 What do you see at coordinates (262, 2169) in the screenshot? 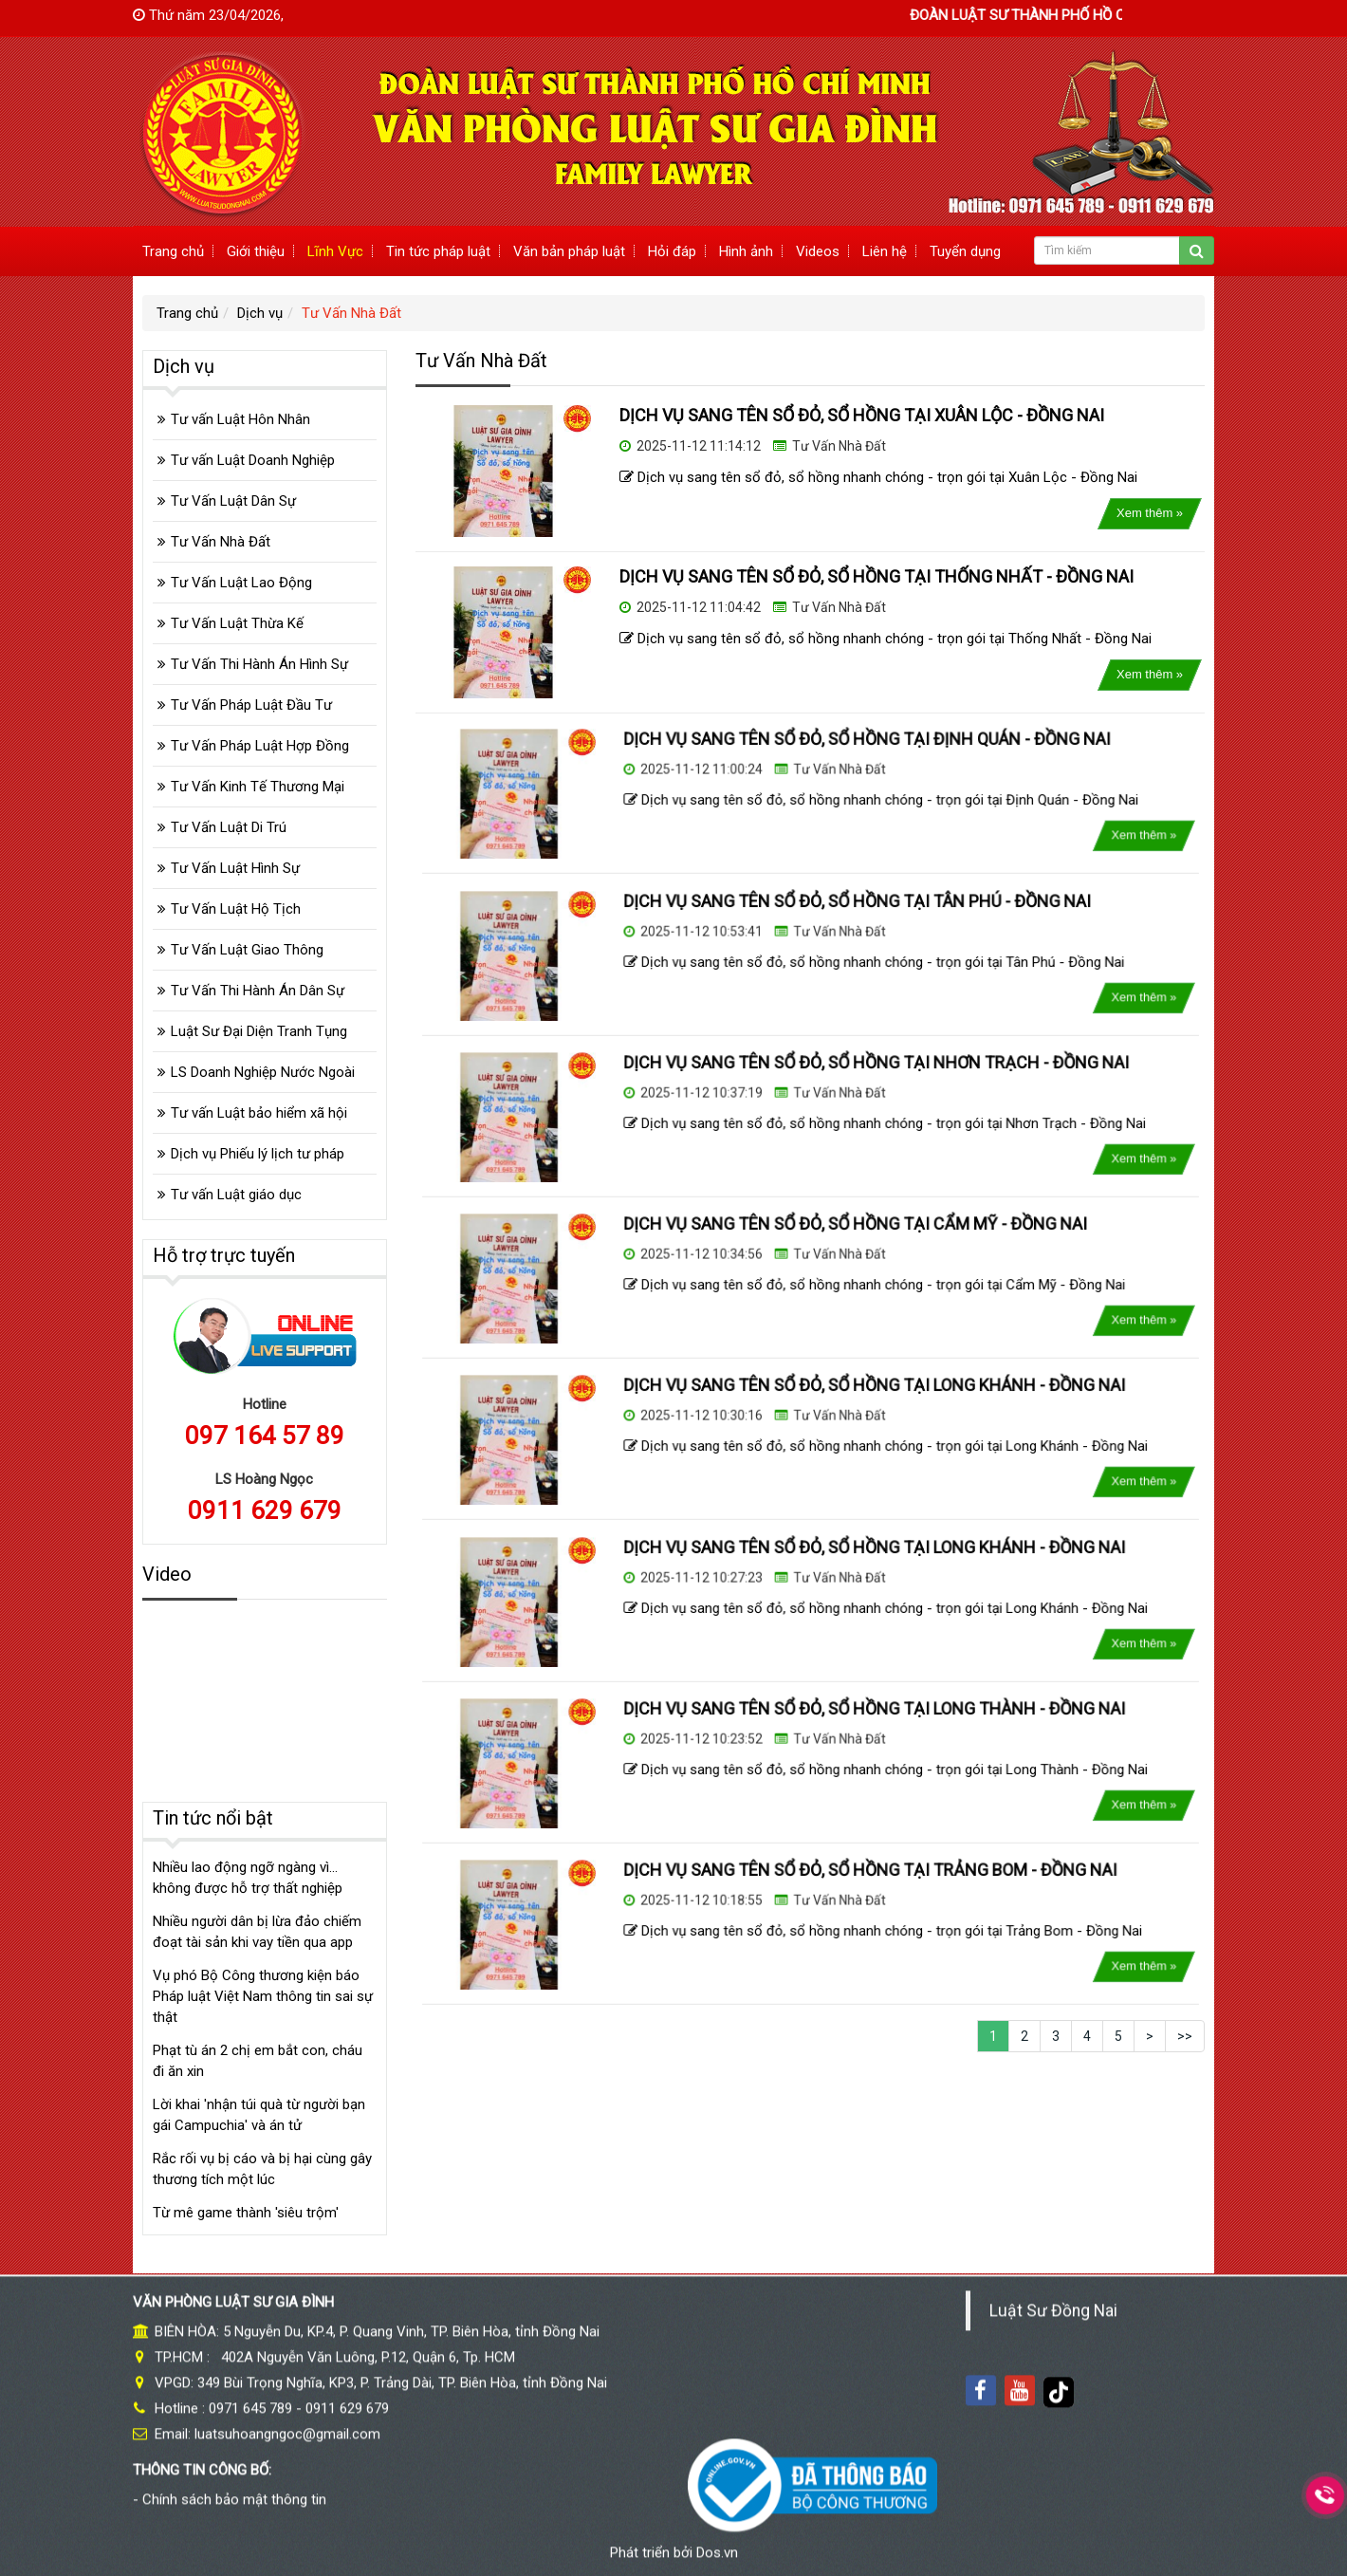
I see `Rắc rối vụ bị cáo và bị hại cùng gây thương tích một lúc` at bounding box center [262, 2169].